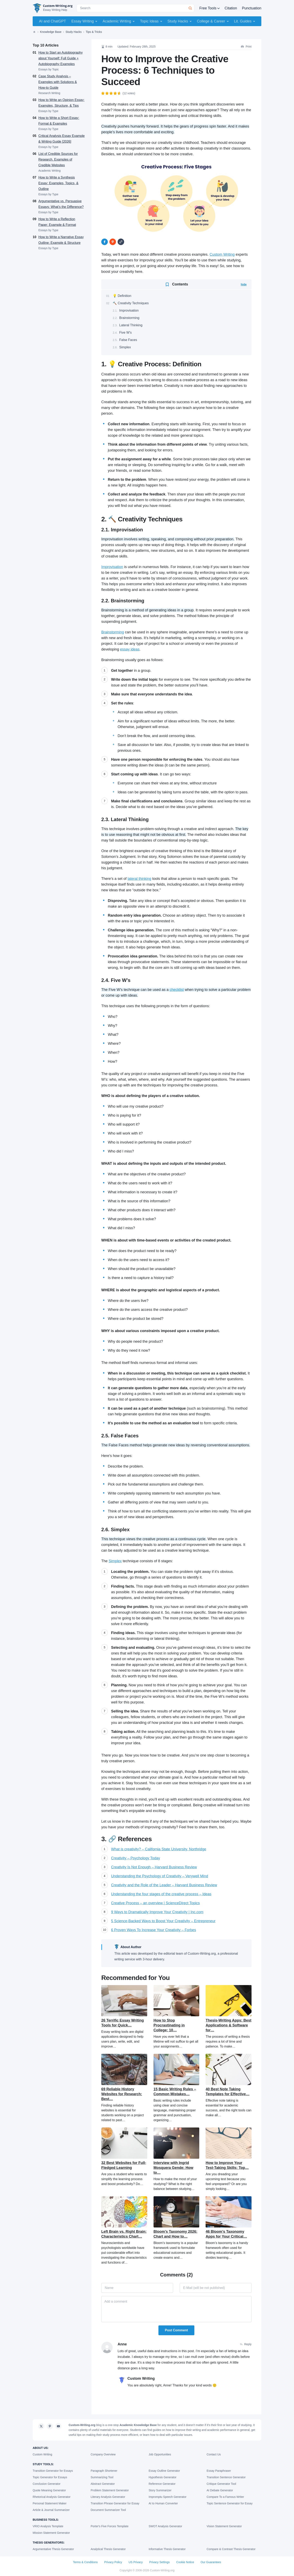 Image resolution: width=294 pixels, height=2576 pixels. Describe the element at coordinates (164, 1885) in the screenshot. I see `Creativity and the Role of the Leader – Harvard Business Review` at that location.